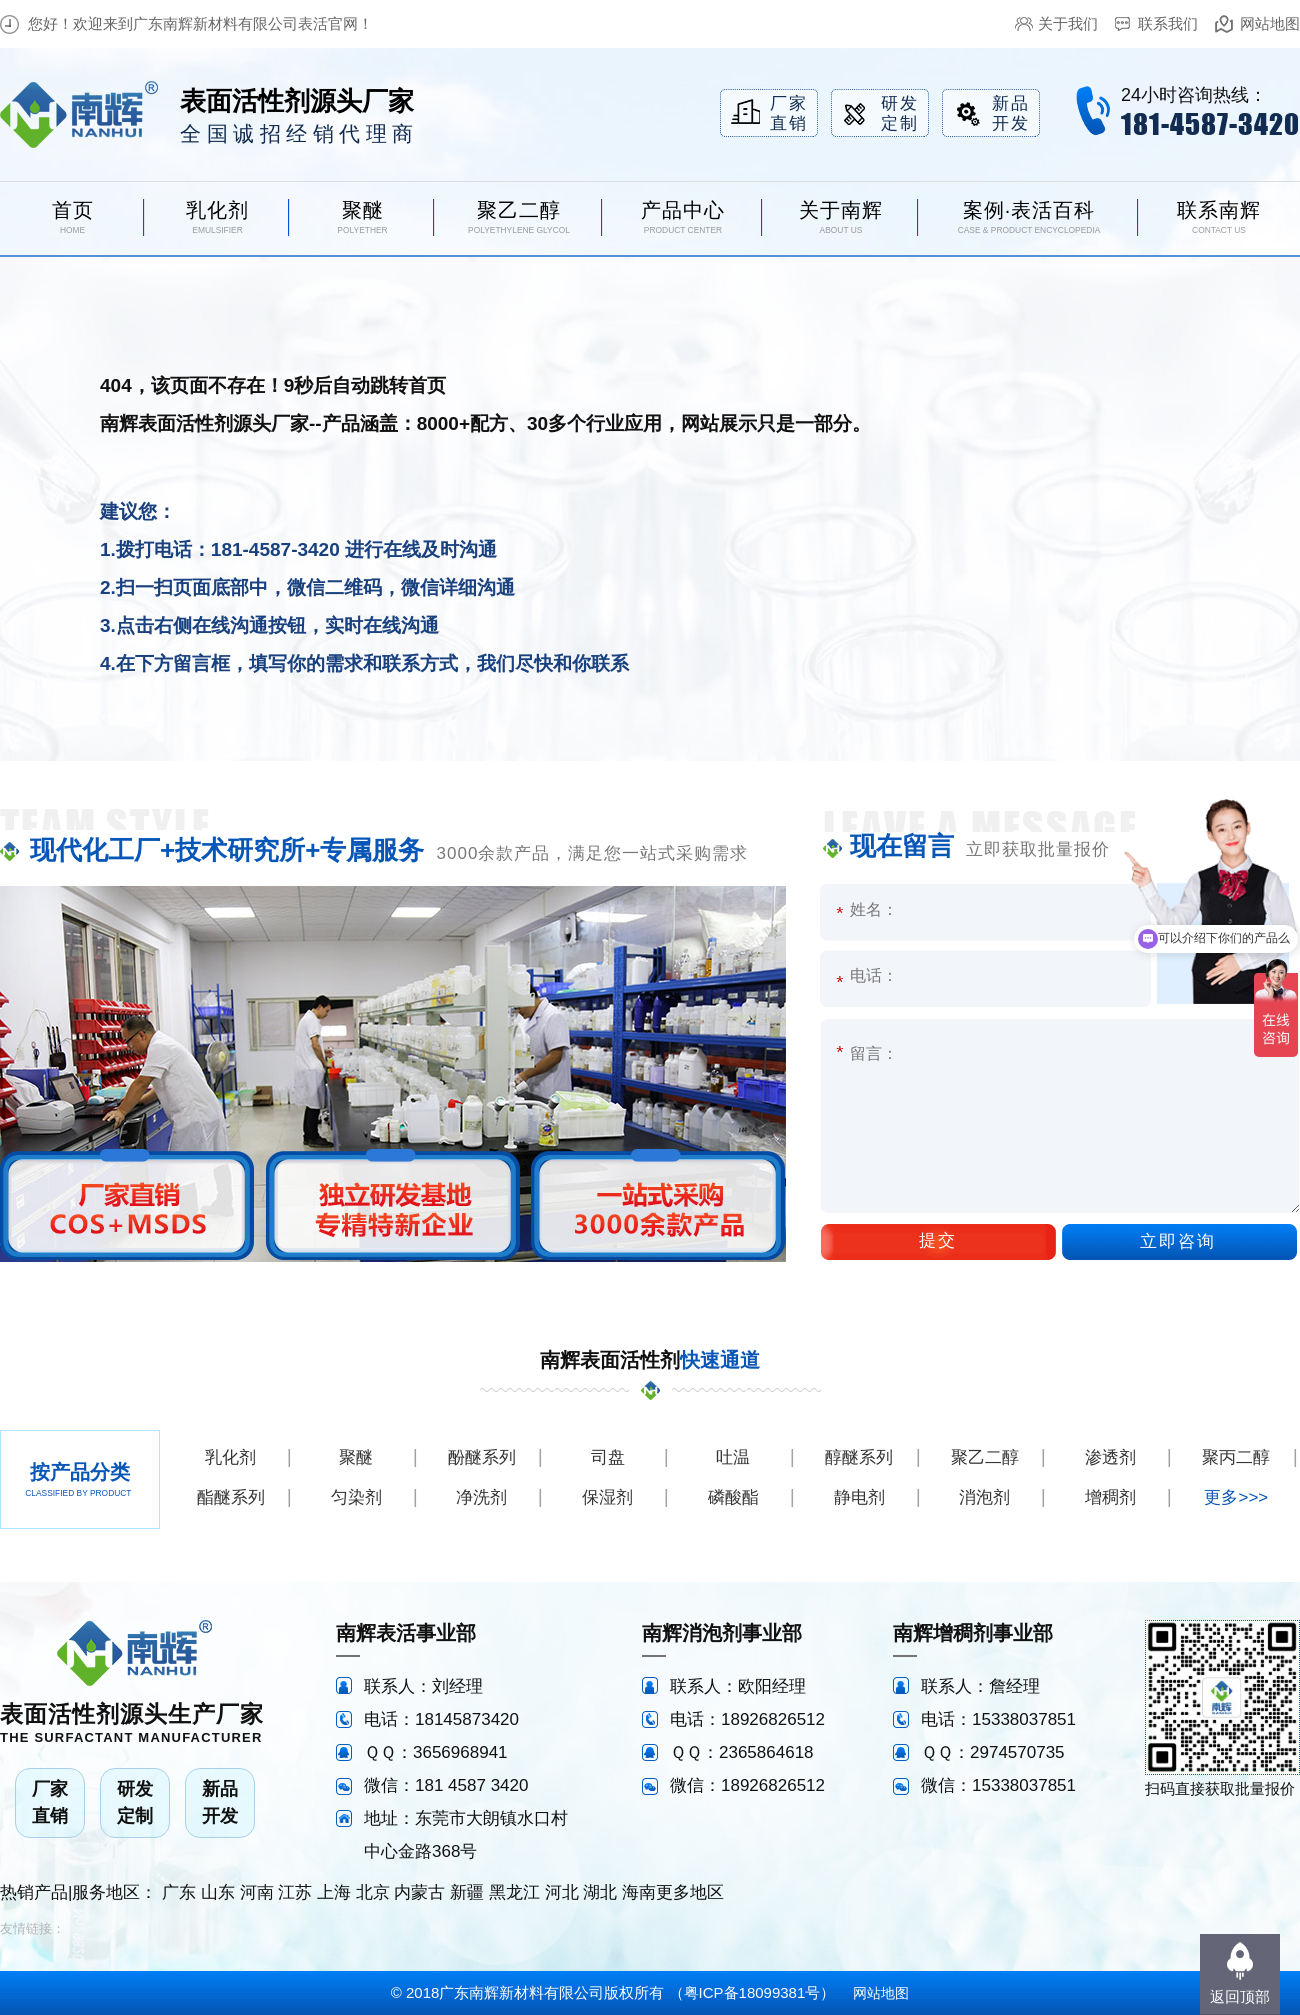 The width and height of the screenshot is (1300, 2015). Describe the element at coordinates (733, 1497) in the screenshot. I see `磷酸酯` at that location.